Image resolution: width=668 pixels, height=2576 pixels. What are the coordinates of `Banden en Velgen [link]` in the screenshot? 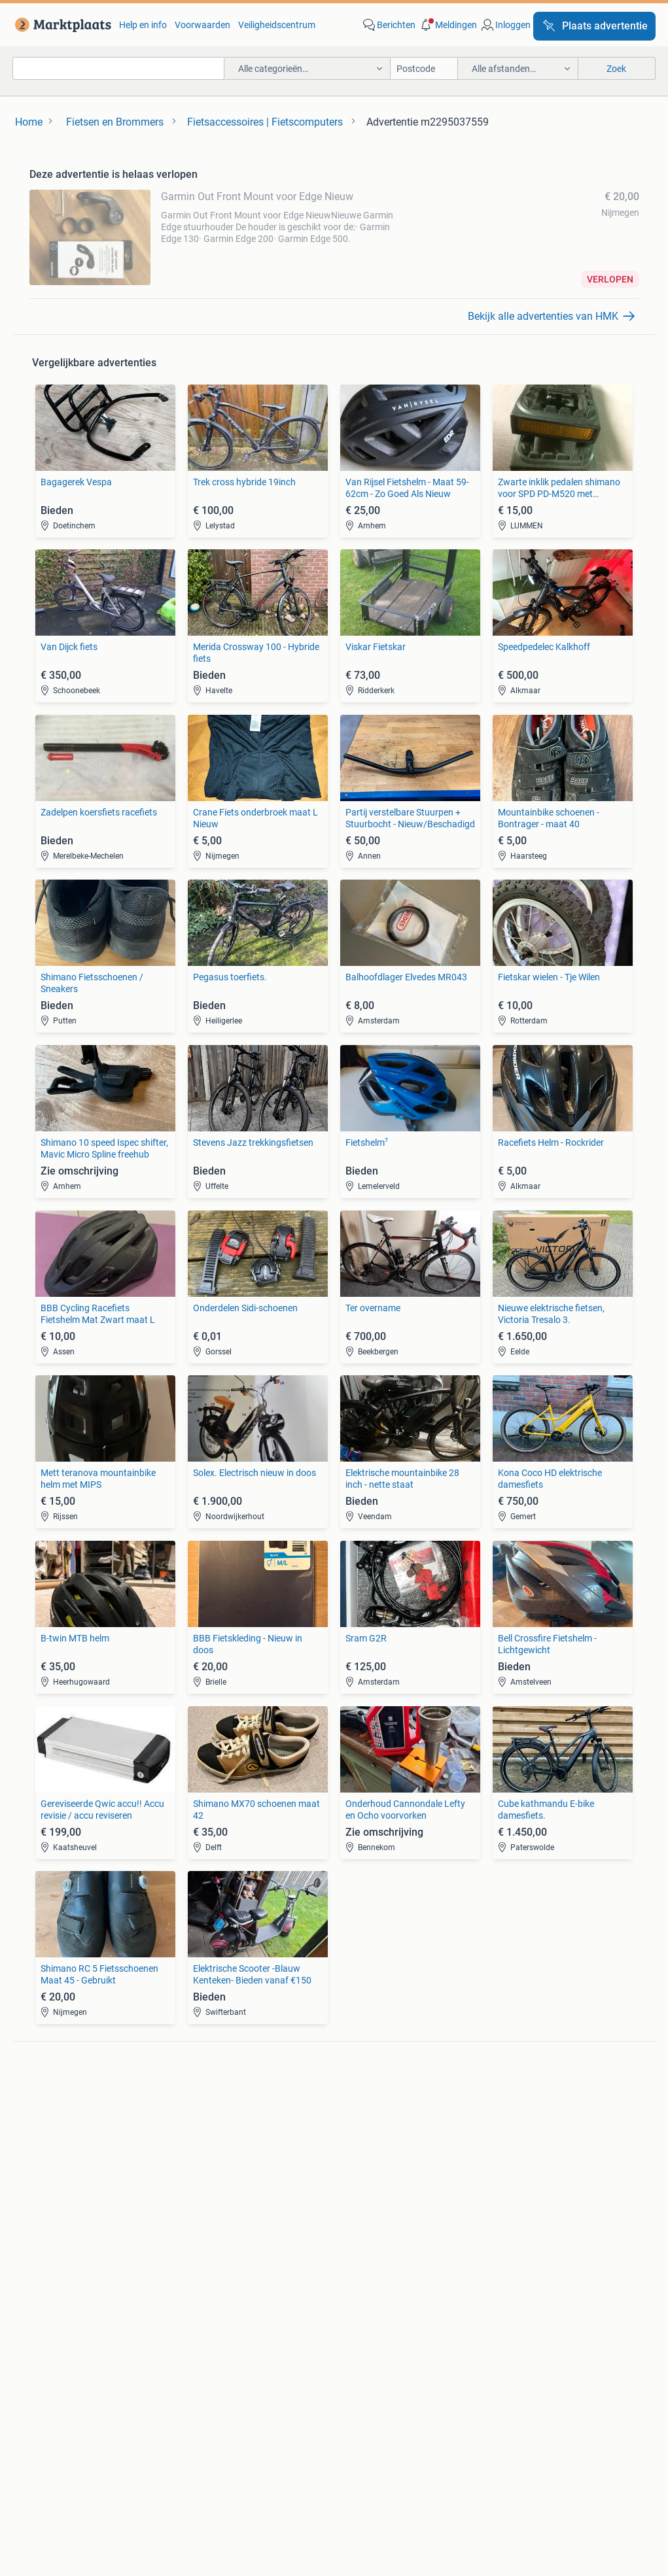 It's located at (370, 2106).